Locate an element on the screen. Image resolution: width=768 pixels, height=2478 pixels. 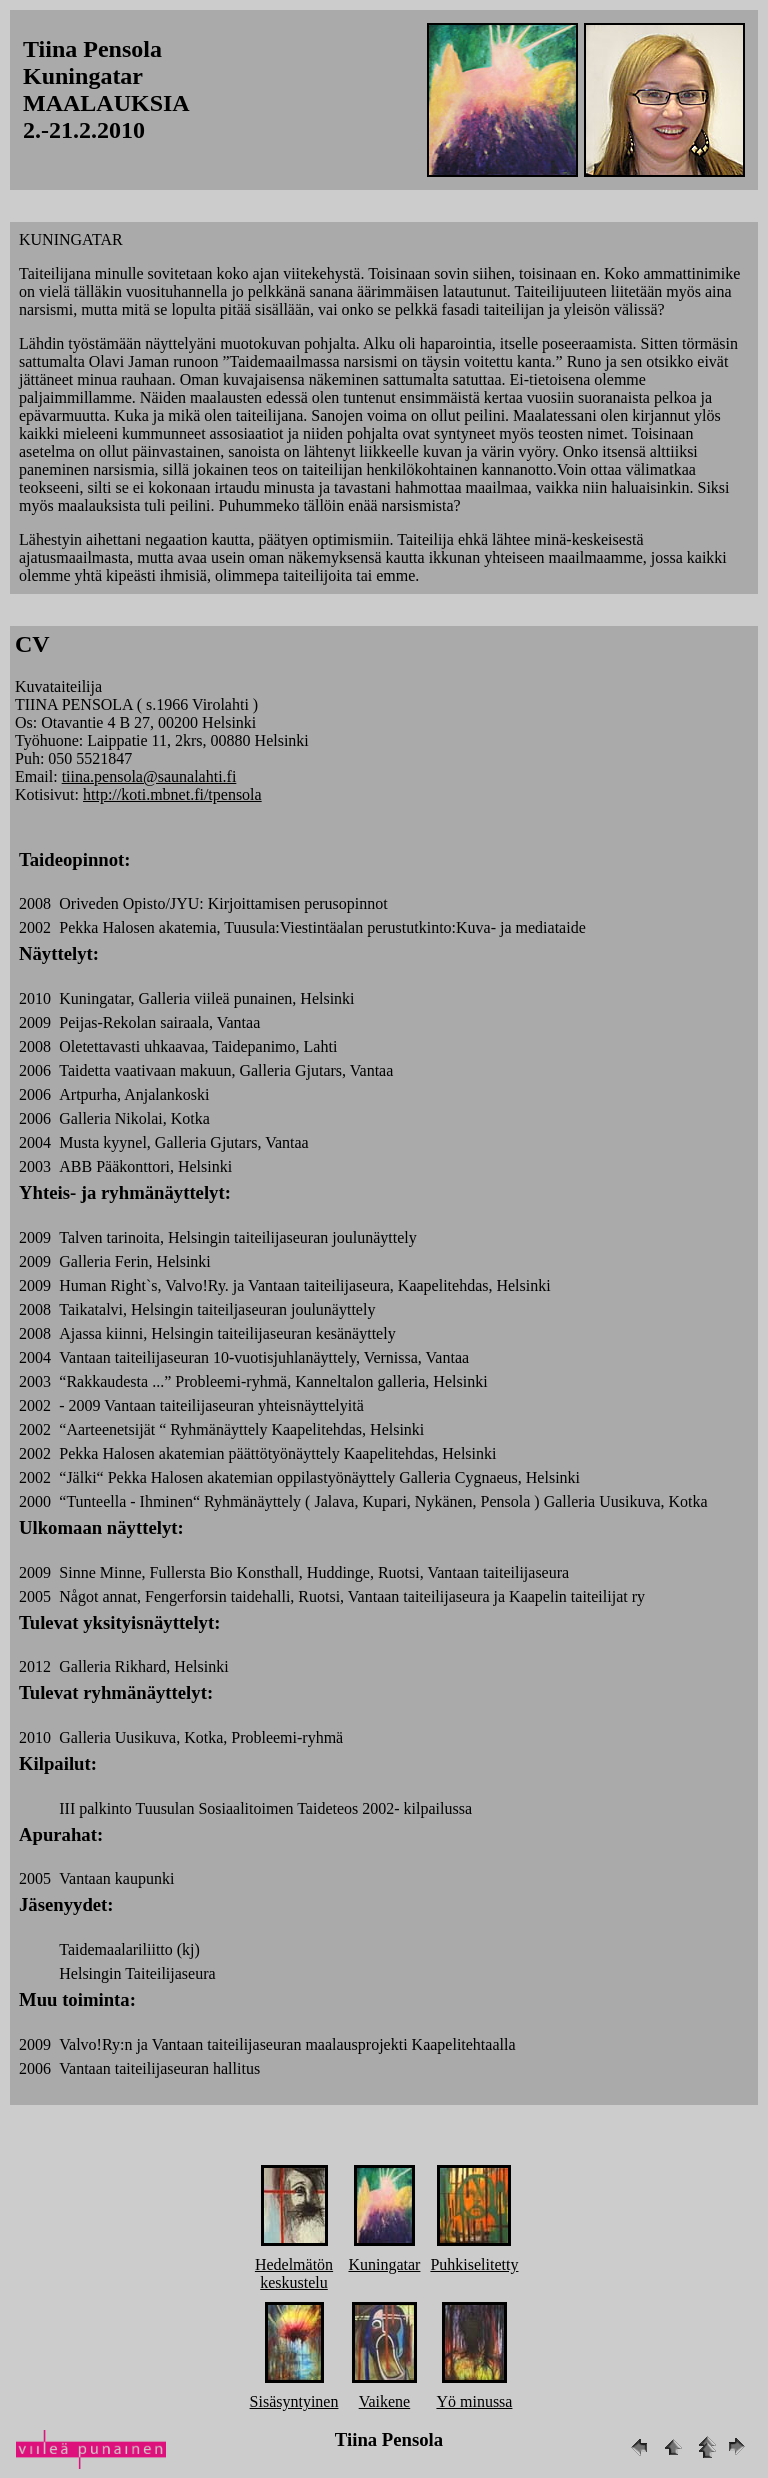
tiina.pensola@saunalahti.fi is located at coordinates (149, 776).